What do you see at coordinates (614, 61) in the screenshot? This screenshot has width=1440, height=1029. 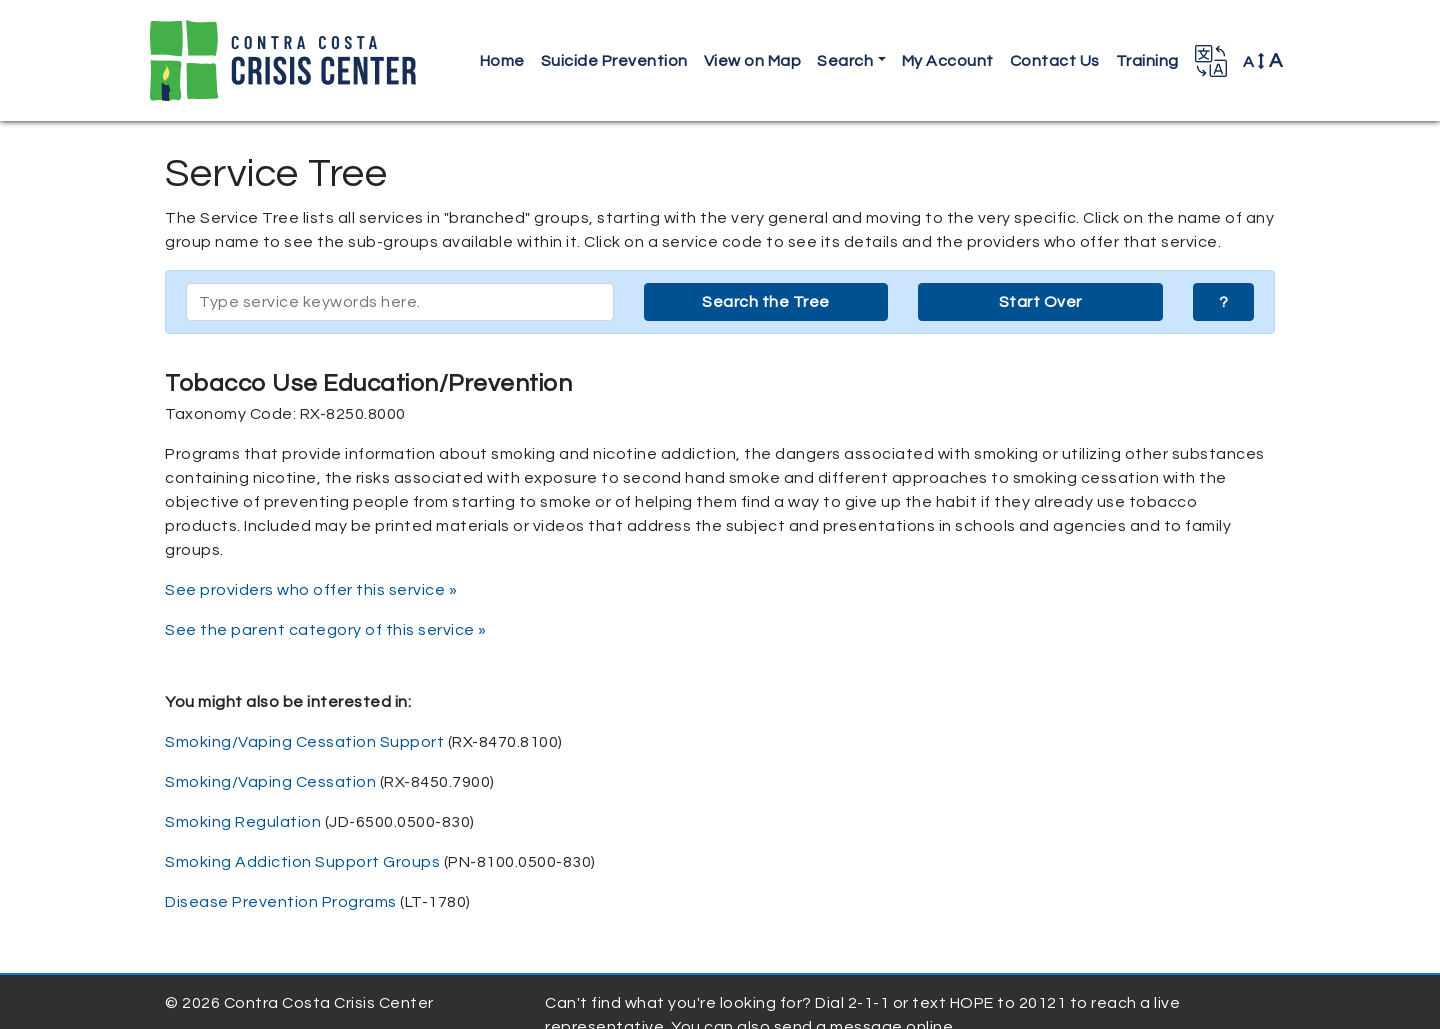 I see `Suicide Prevention` at bounding box center [614, 61].